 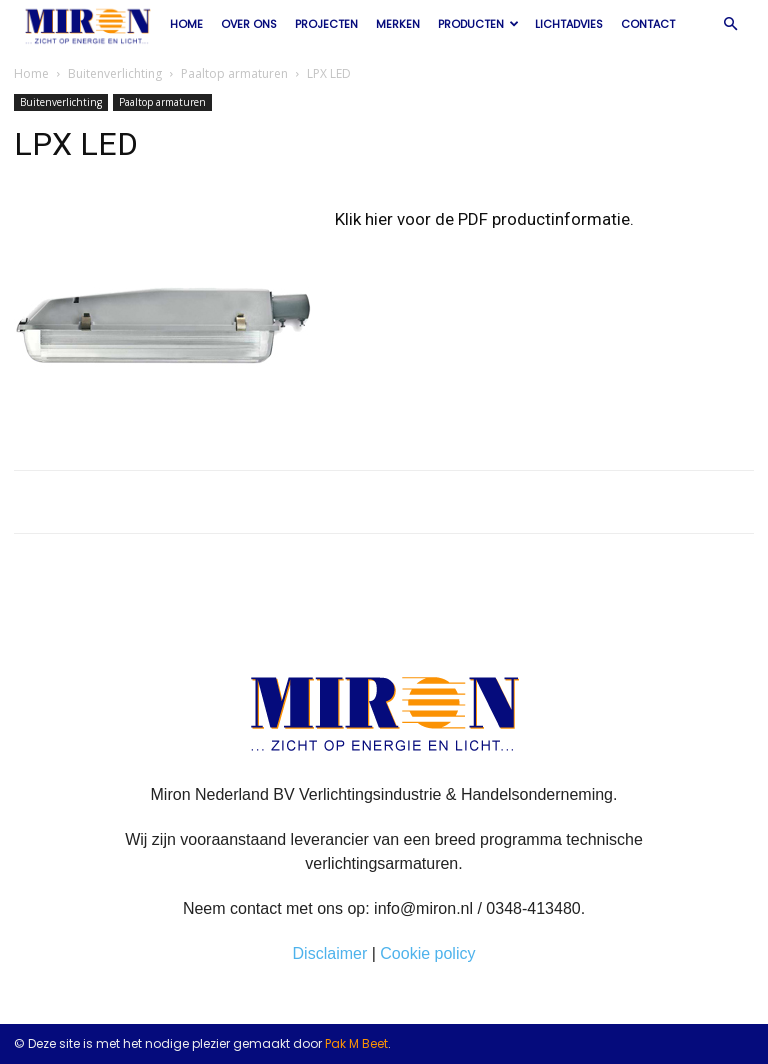 What do you see at coordinates (484, 219) in the screenshot?
I see `Klik hier voor de PDF productinformatie.` at bounding box center [484, 219].